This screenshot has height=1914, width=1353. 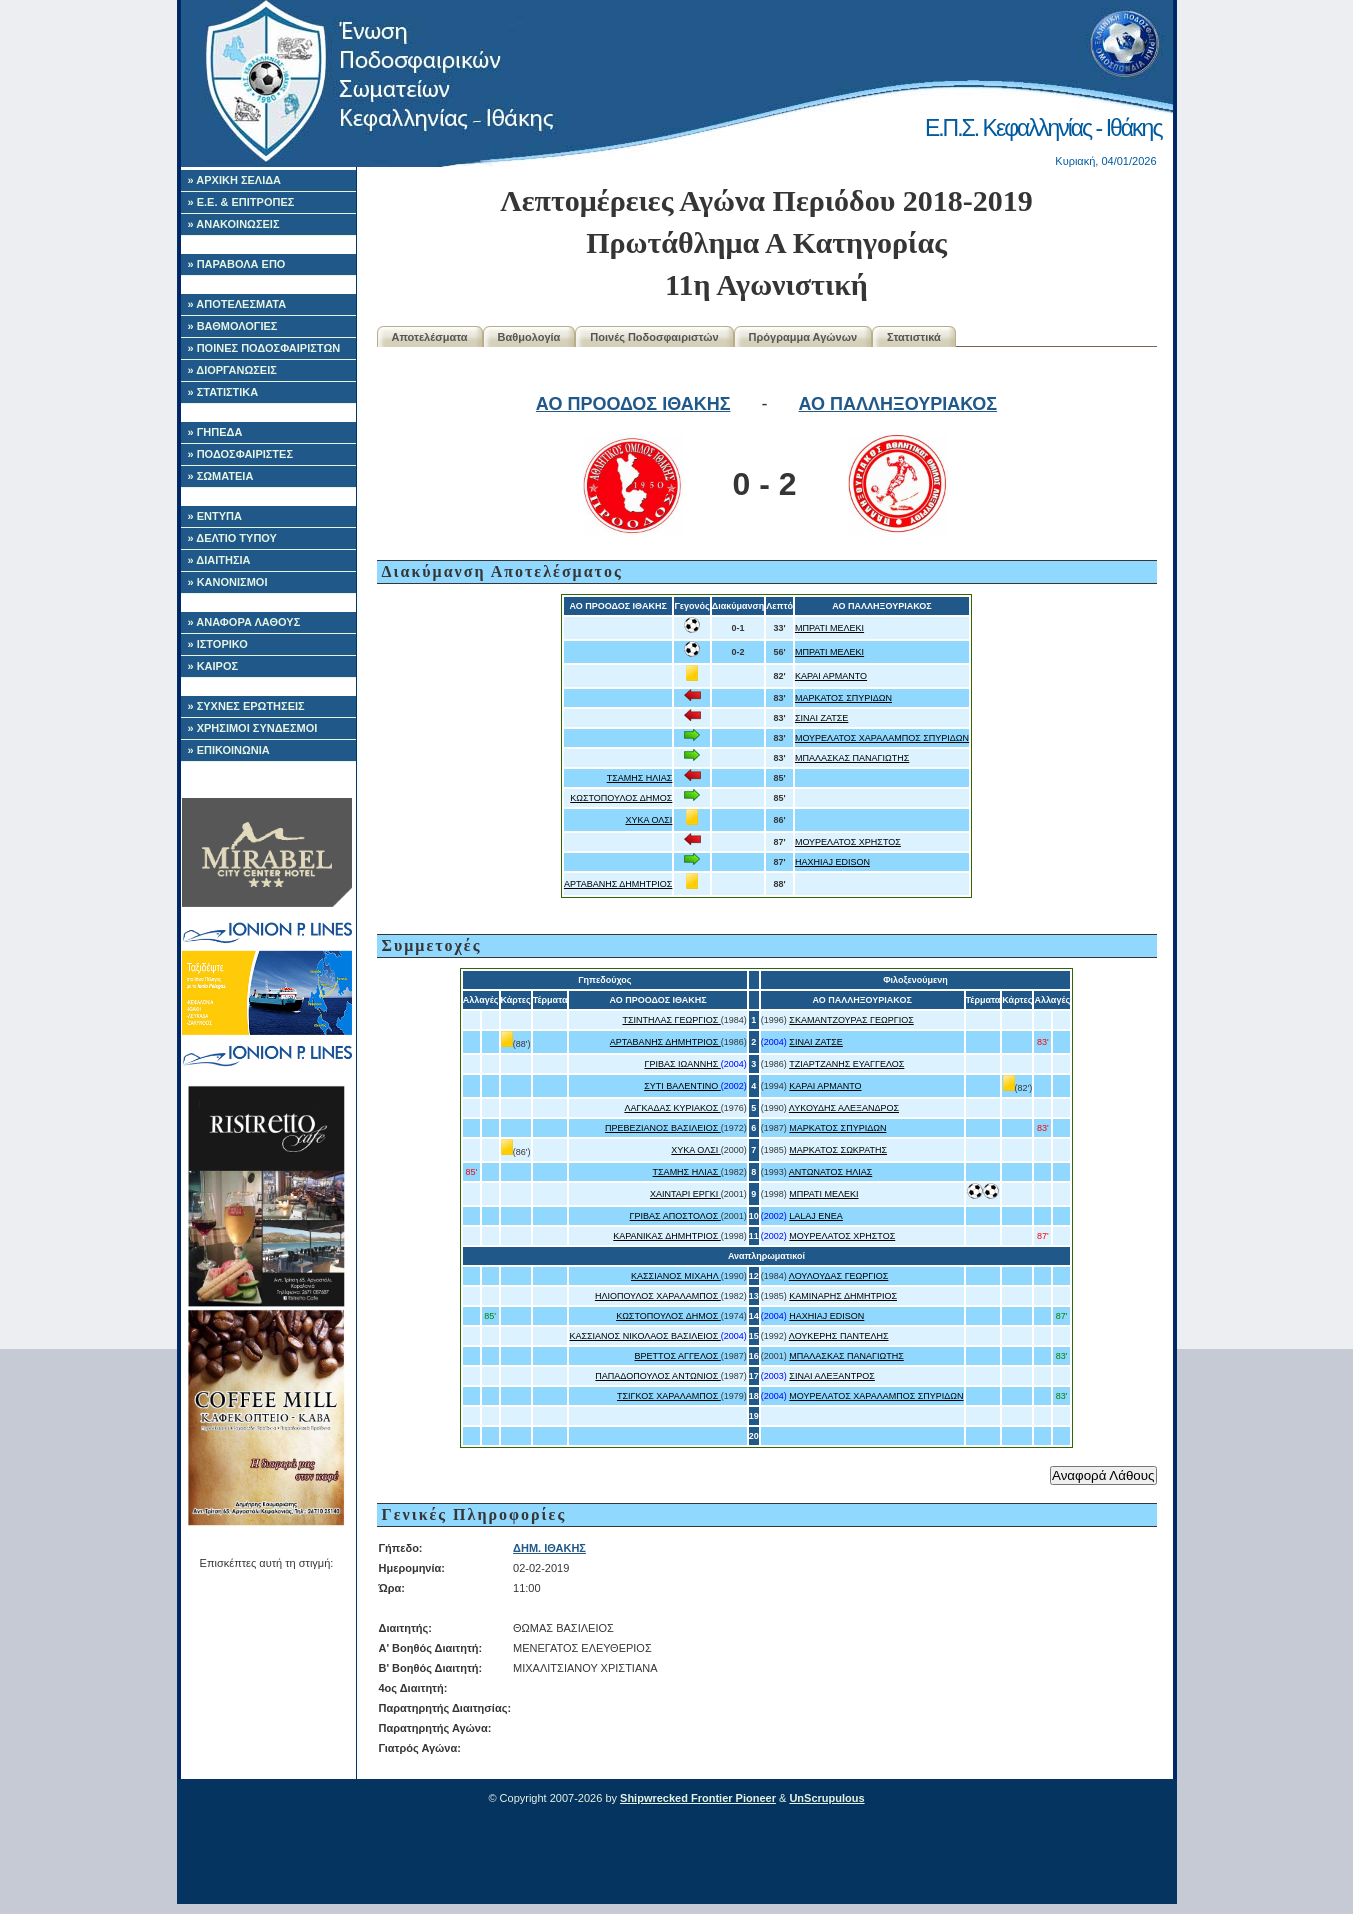 I want to click on Αποτελέσματα, so click(x=430, y=337).